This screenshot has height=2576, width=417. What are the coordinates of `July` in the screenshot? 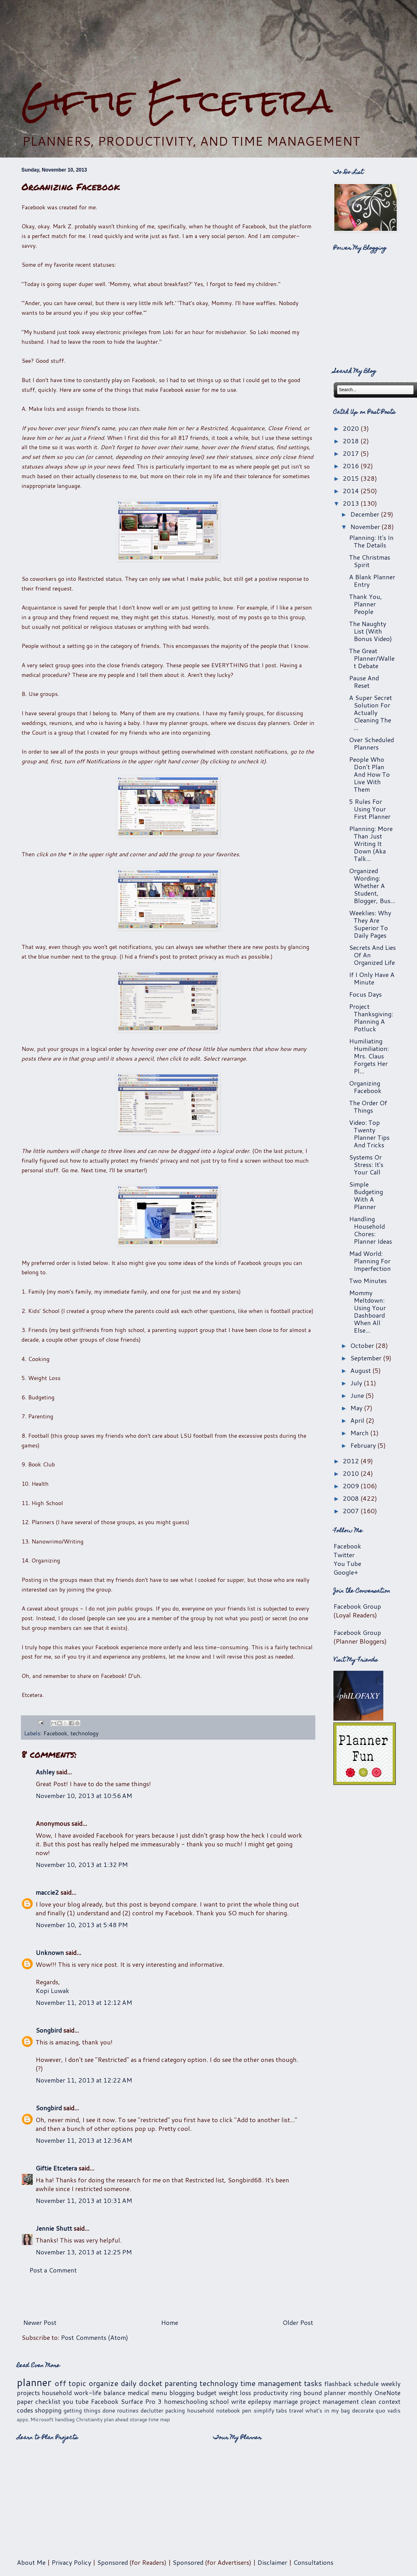 It's located at (357, 1382).